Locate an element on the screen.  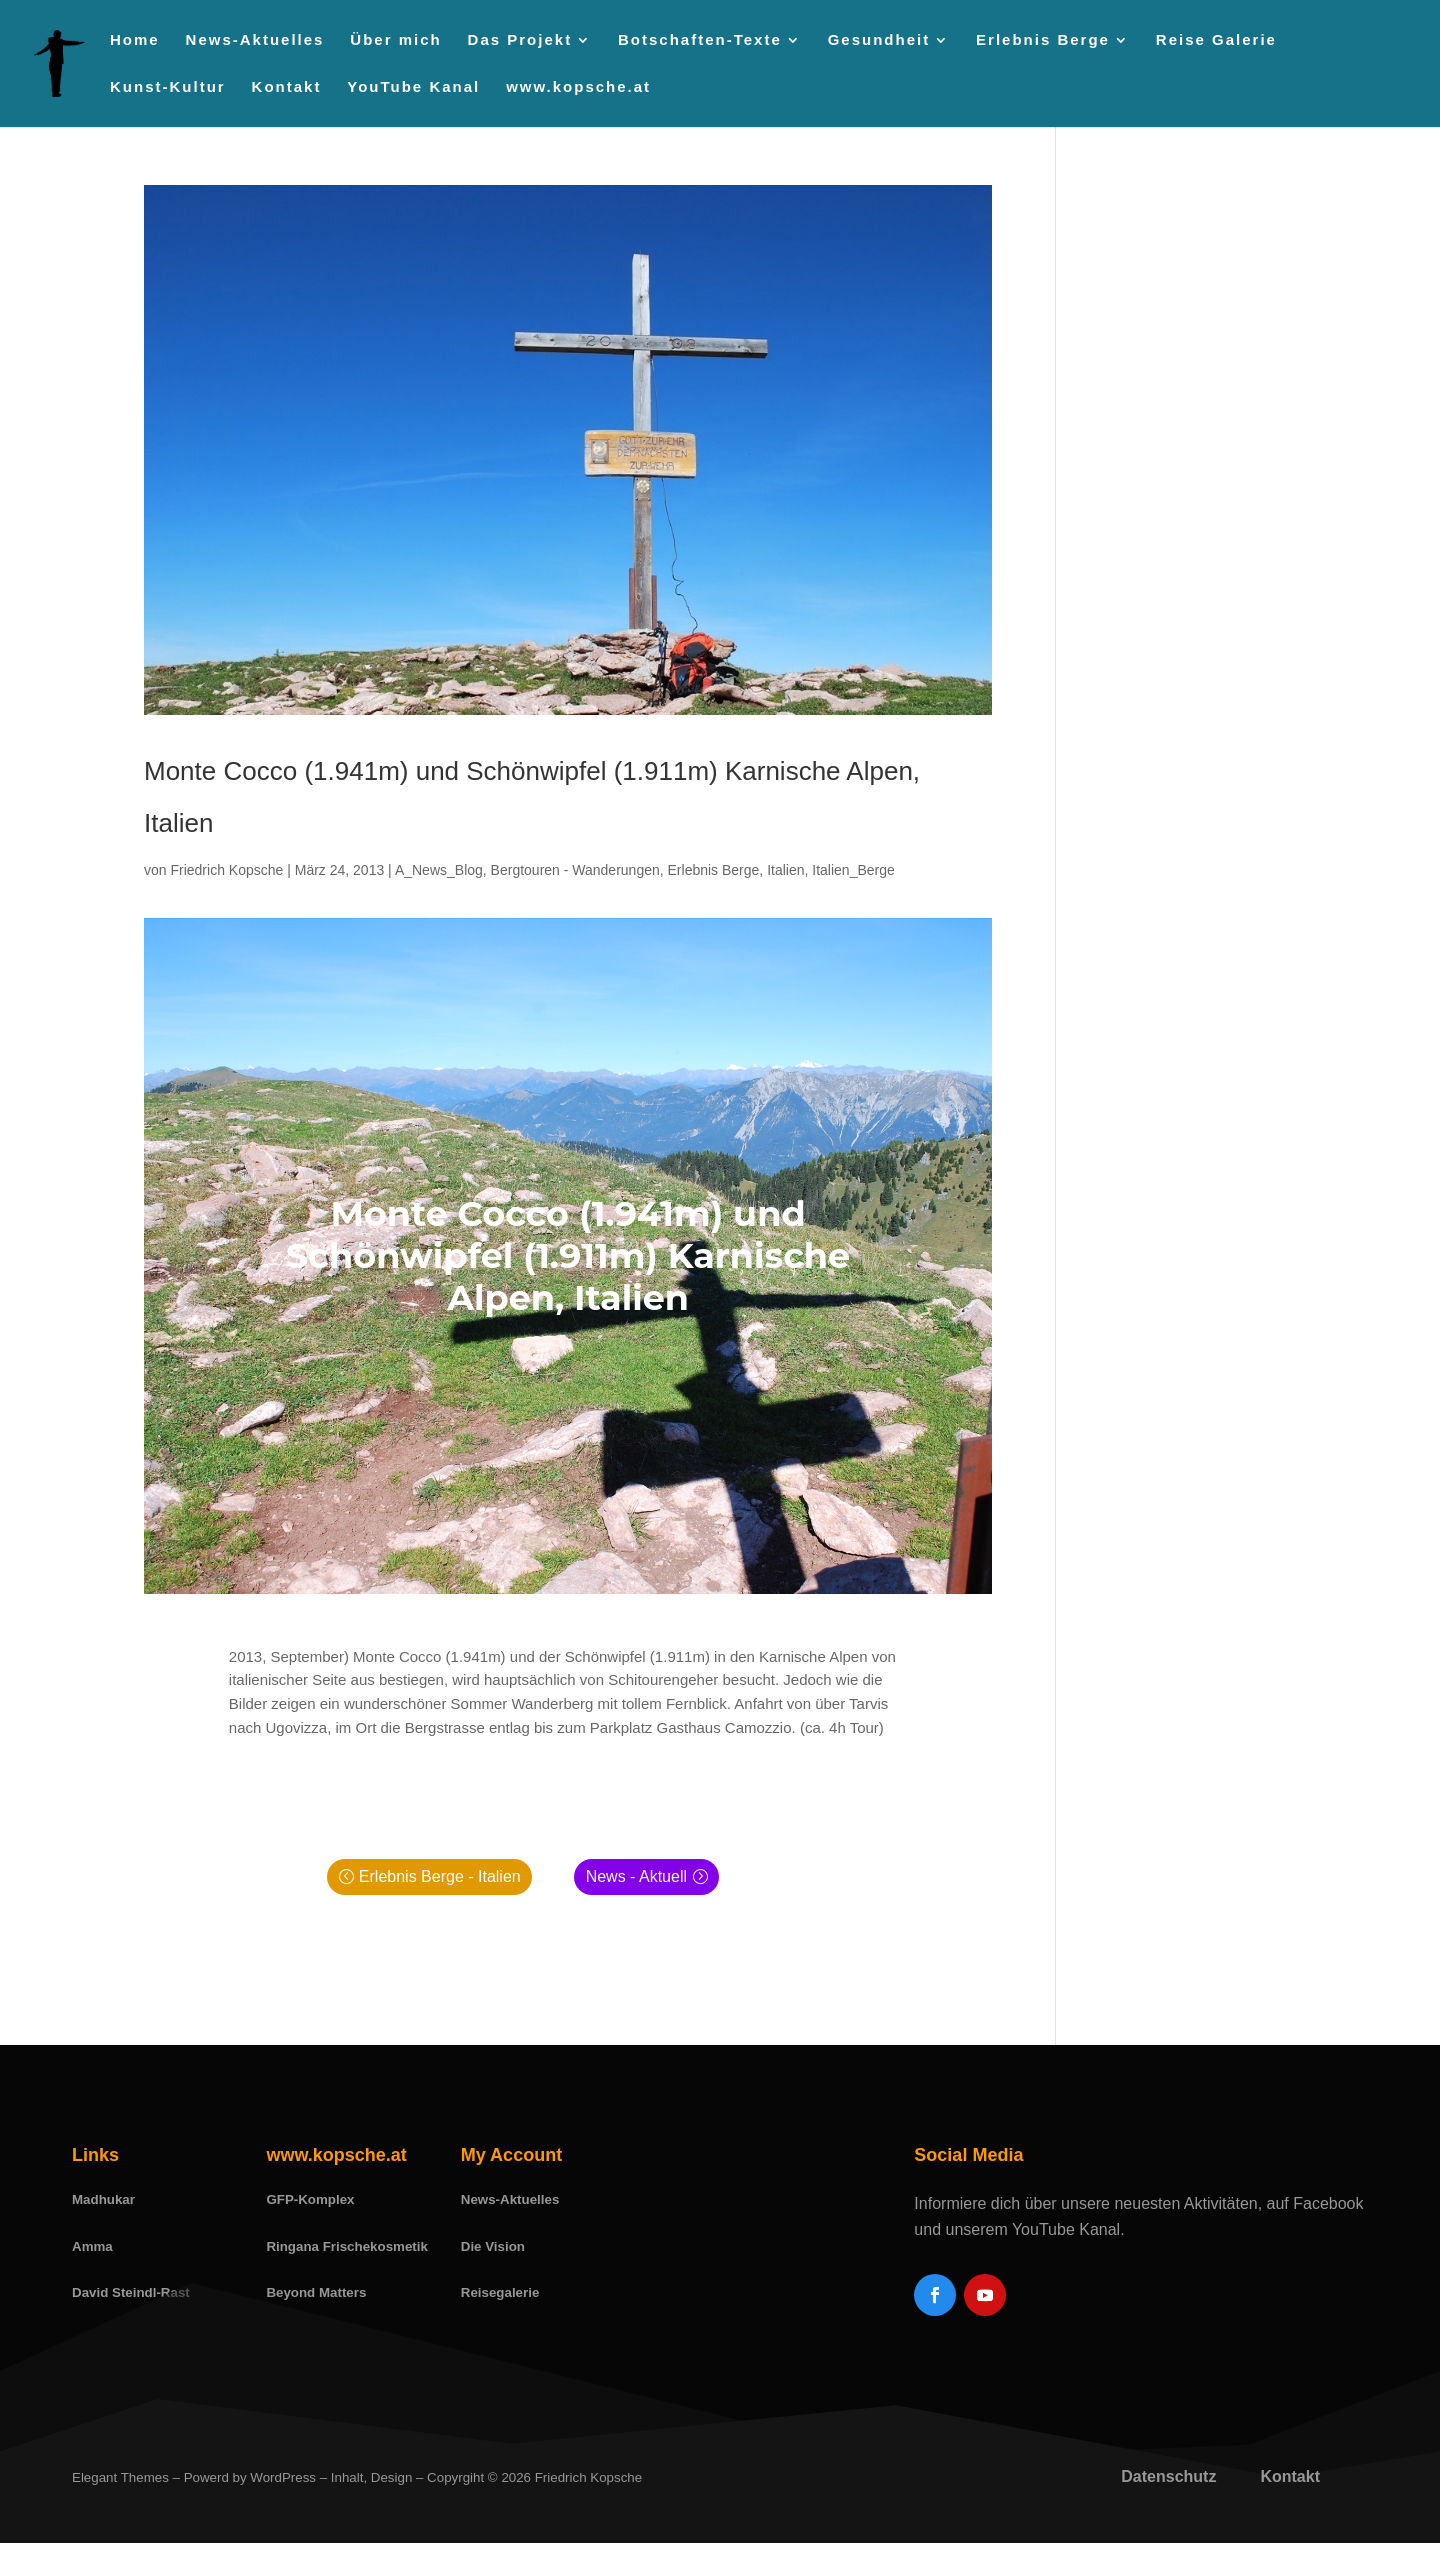
Friedrich Kopsche is located at coordinates (226, 870).